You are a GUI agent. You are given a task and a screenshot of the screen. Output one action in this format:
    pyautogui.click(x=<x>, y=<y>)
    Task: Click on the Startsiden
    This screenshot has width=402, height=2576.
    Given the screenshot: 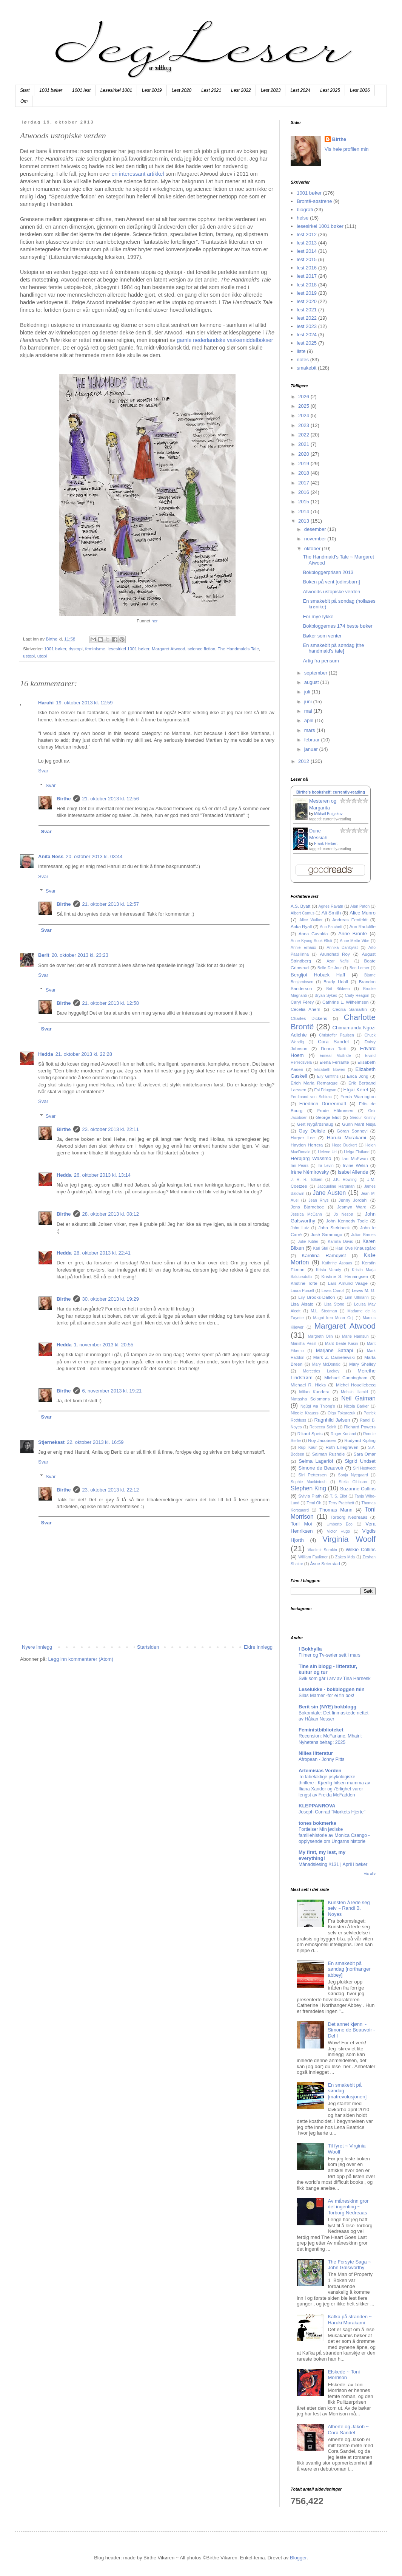 What is the action you would take?
    pyautogui.click(x=148, y=1647)
    